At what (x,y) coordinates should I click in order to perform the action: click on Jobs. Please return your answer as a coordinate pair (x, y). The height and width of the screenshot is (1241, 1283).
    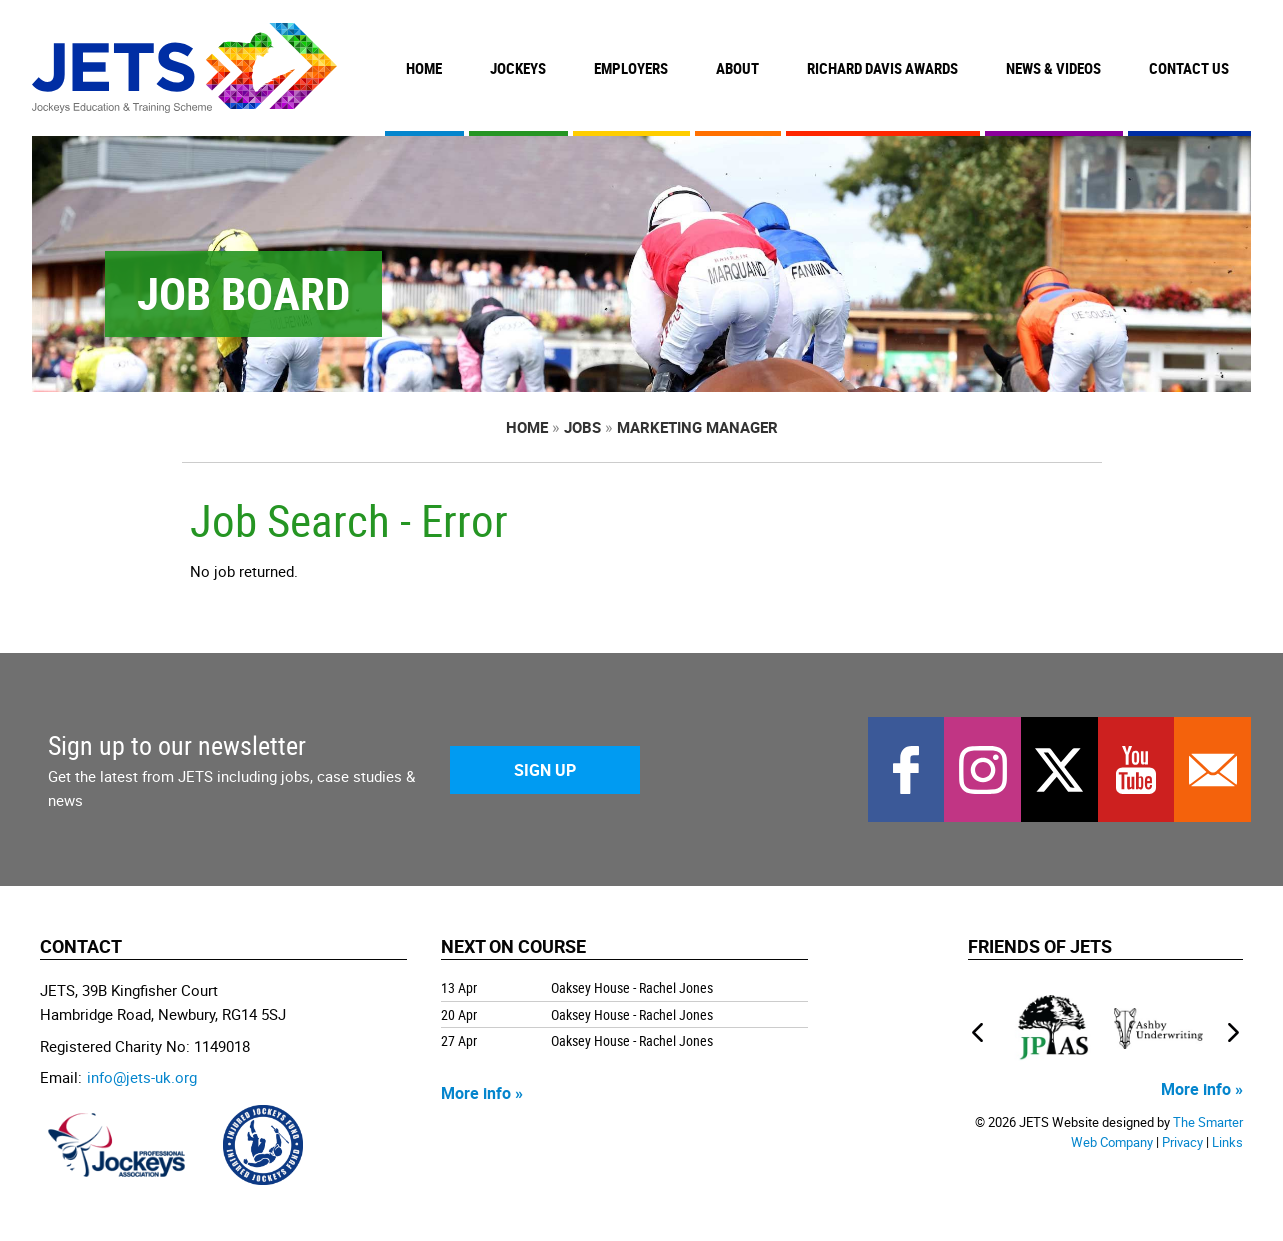
    Looking at the image, I should click on (582, 427).